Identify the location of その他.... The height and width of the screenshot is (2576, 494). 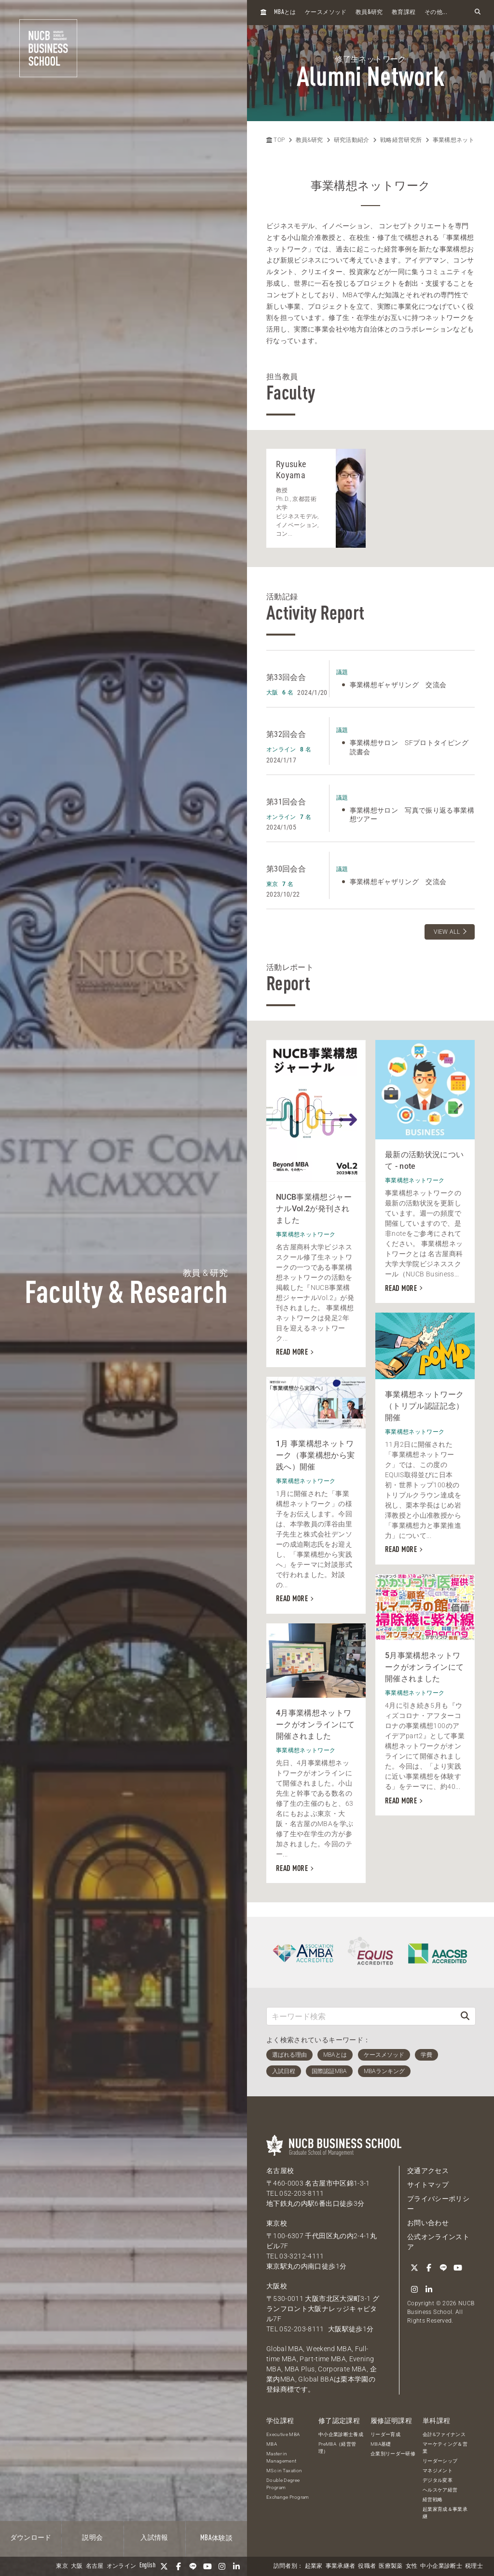
(436, 12).